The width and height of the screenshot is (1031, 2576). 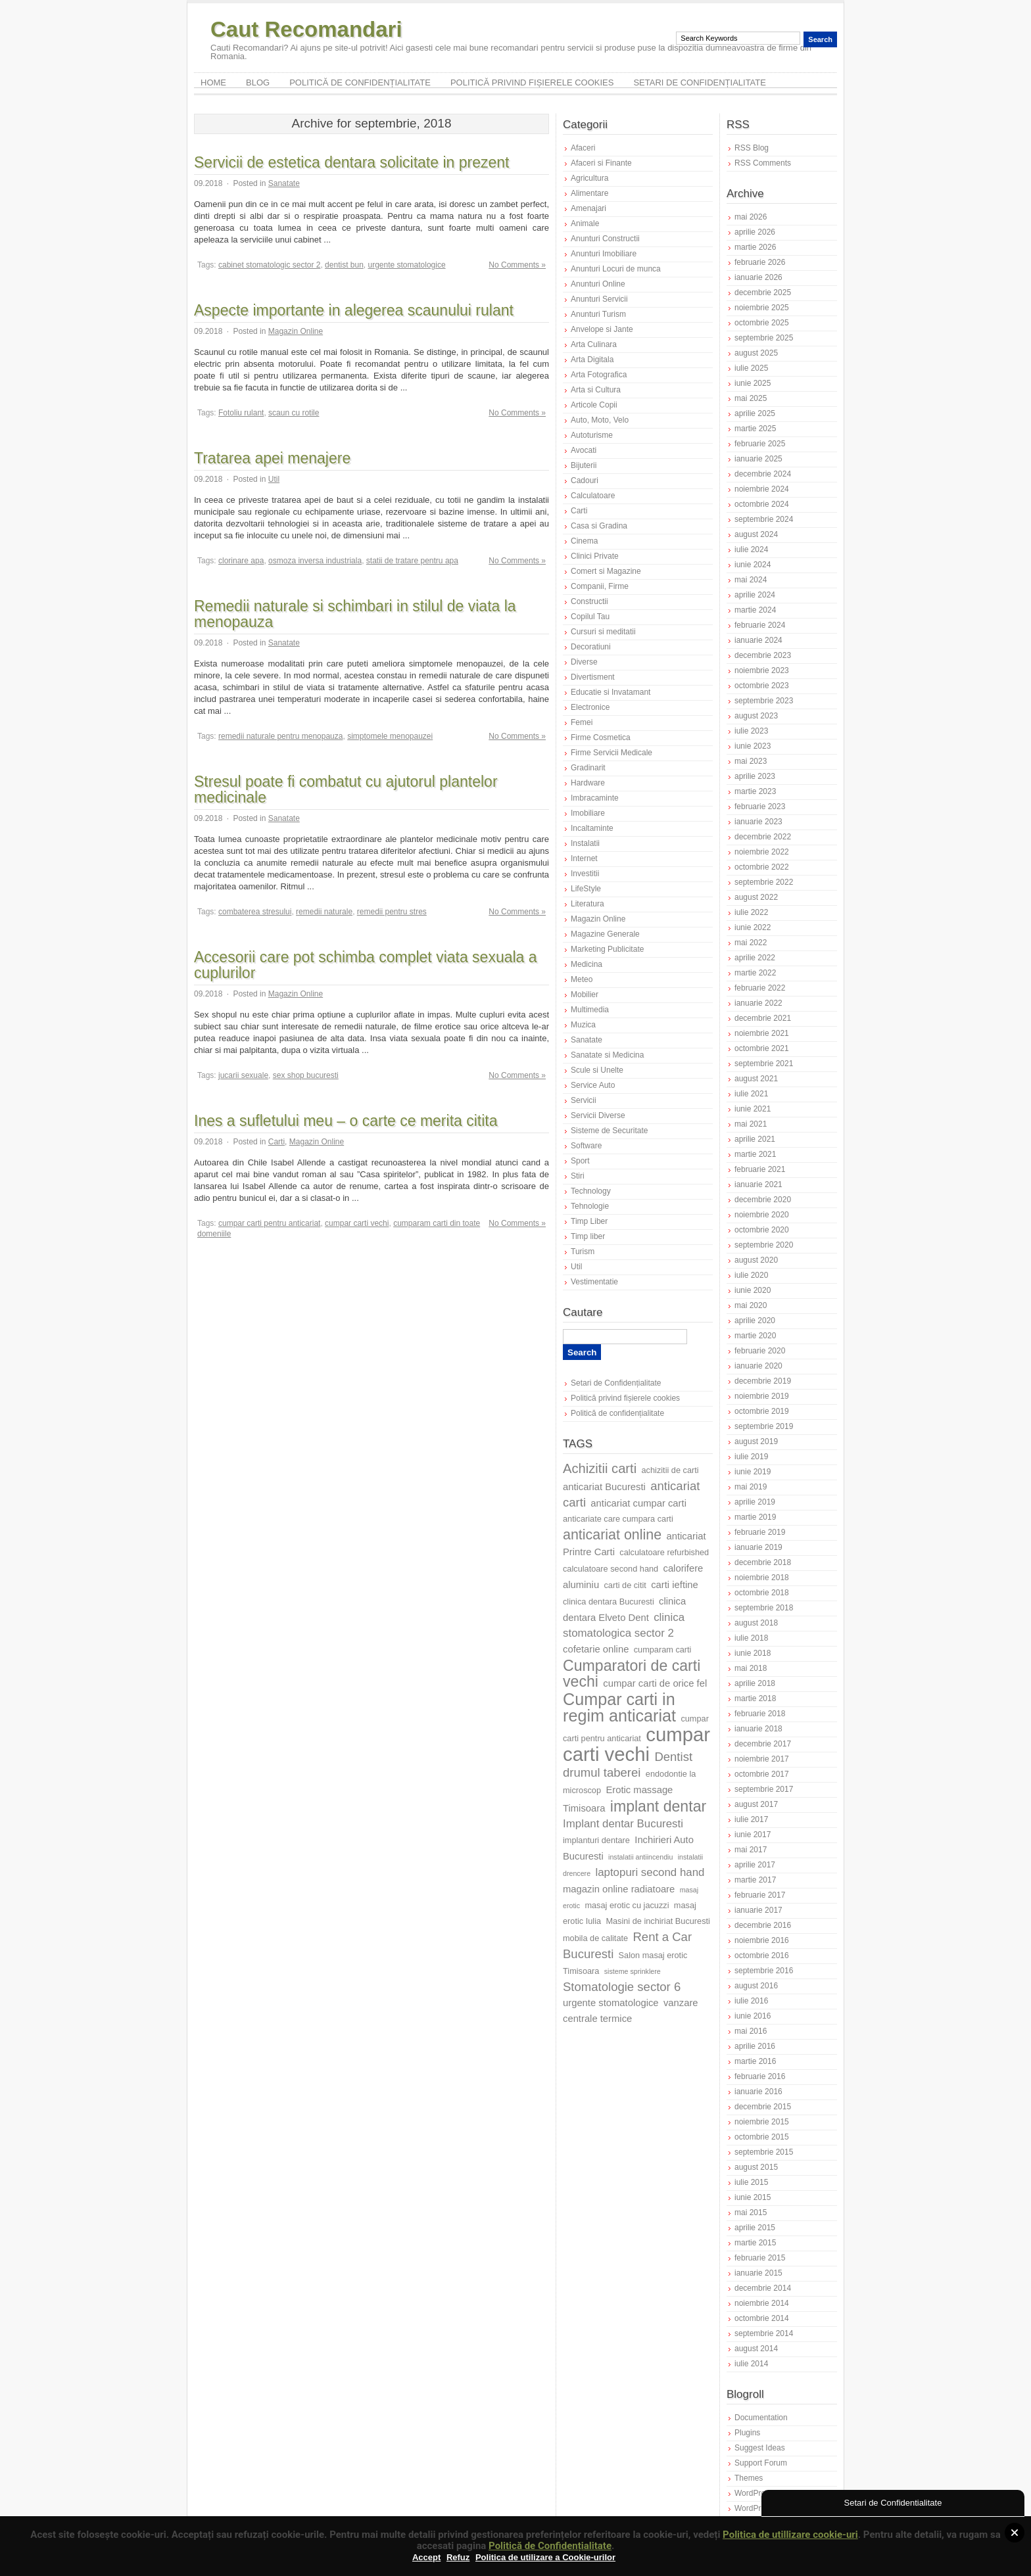 What do you see at coordinates (587, 903) in the screenshot?
I see `Literatura` at bounding box center [587, 903].